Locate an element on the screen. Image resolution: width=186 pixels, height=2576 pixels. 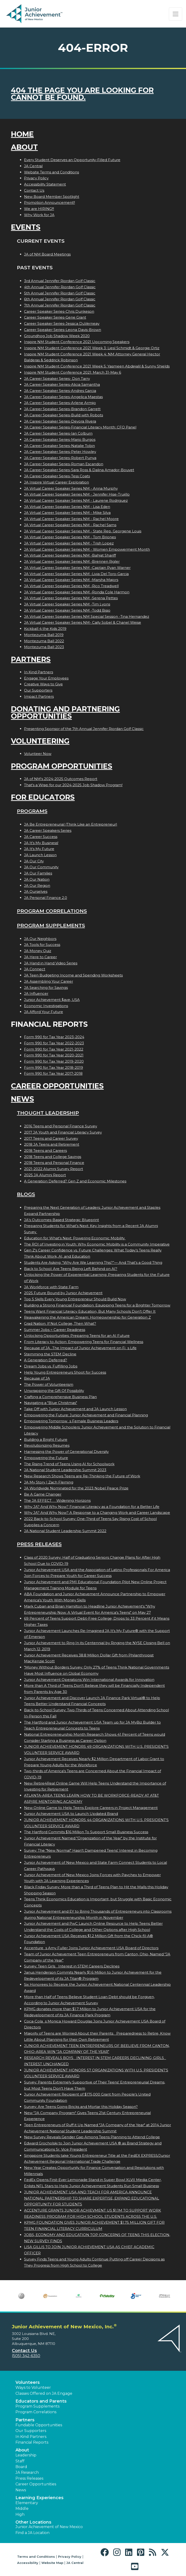
Career Speaker Series-Chris Dunkeson is located at coordinates (59, 311).